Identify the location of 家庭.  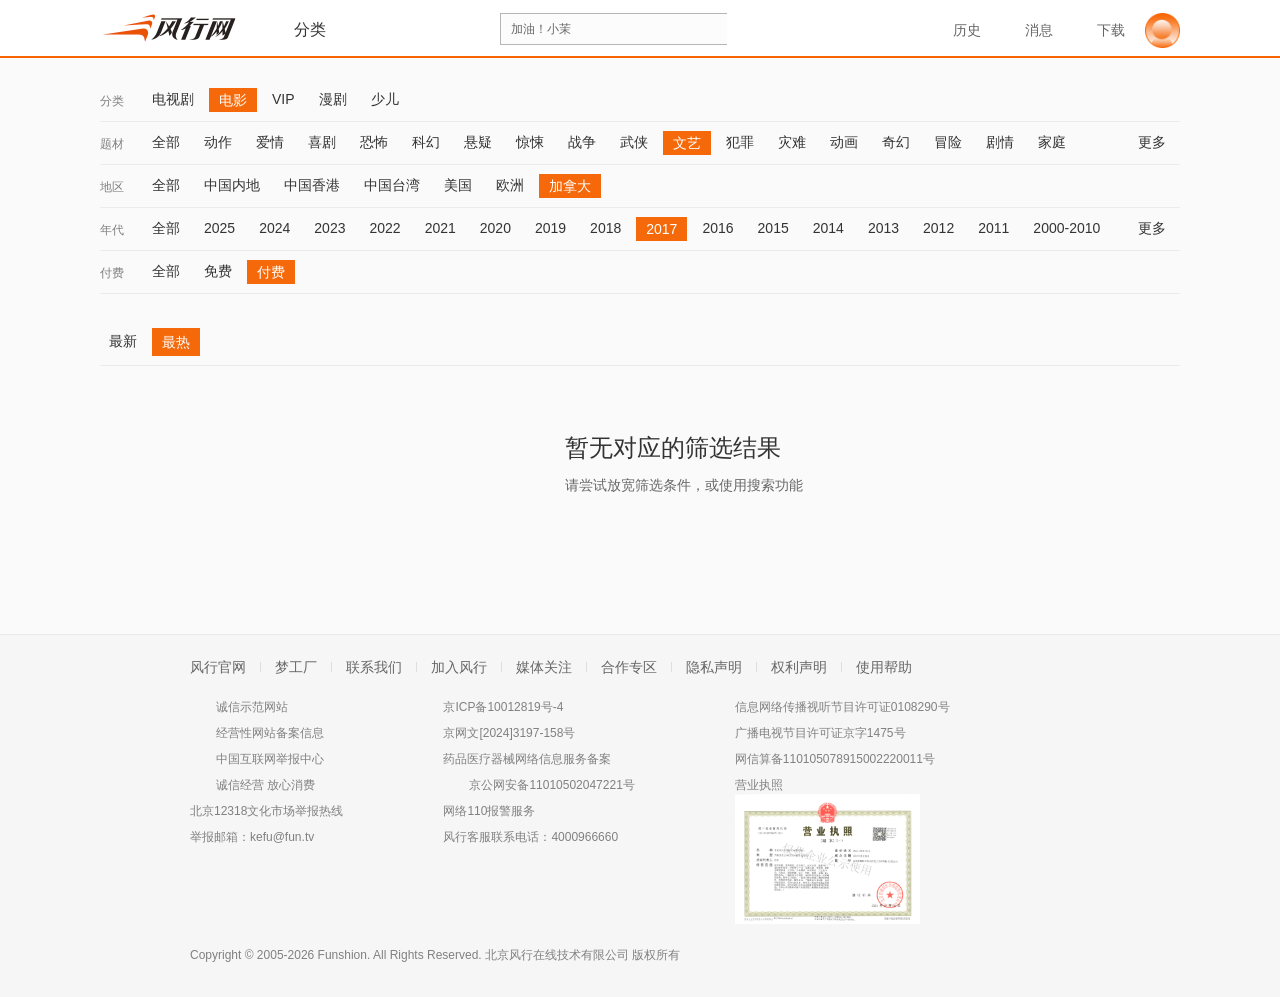
(1052, 142).